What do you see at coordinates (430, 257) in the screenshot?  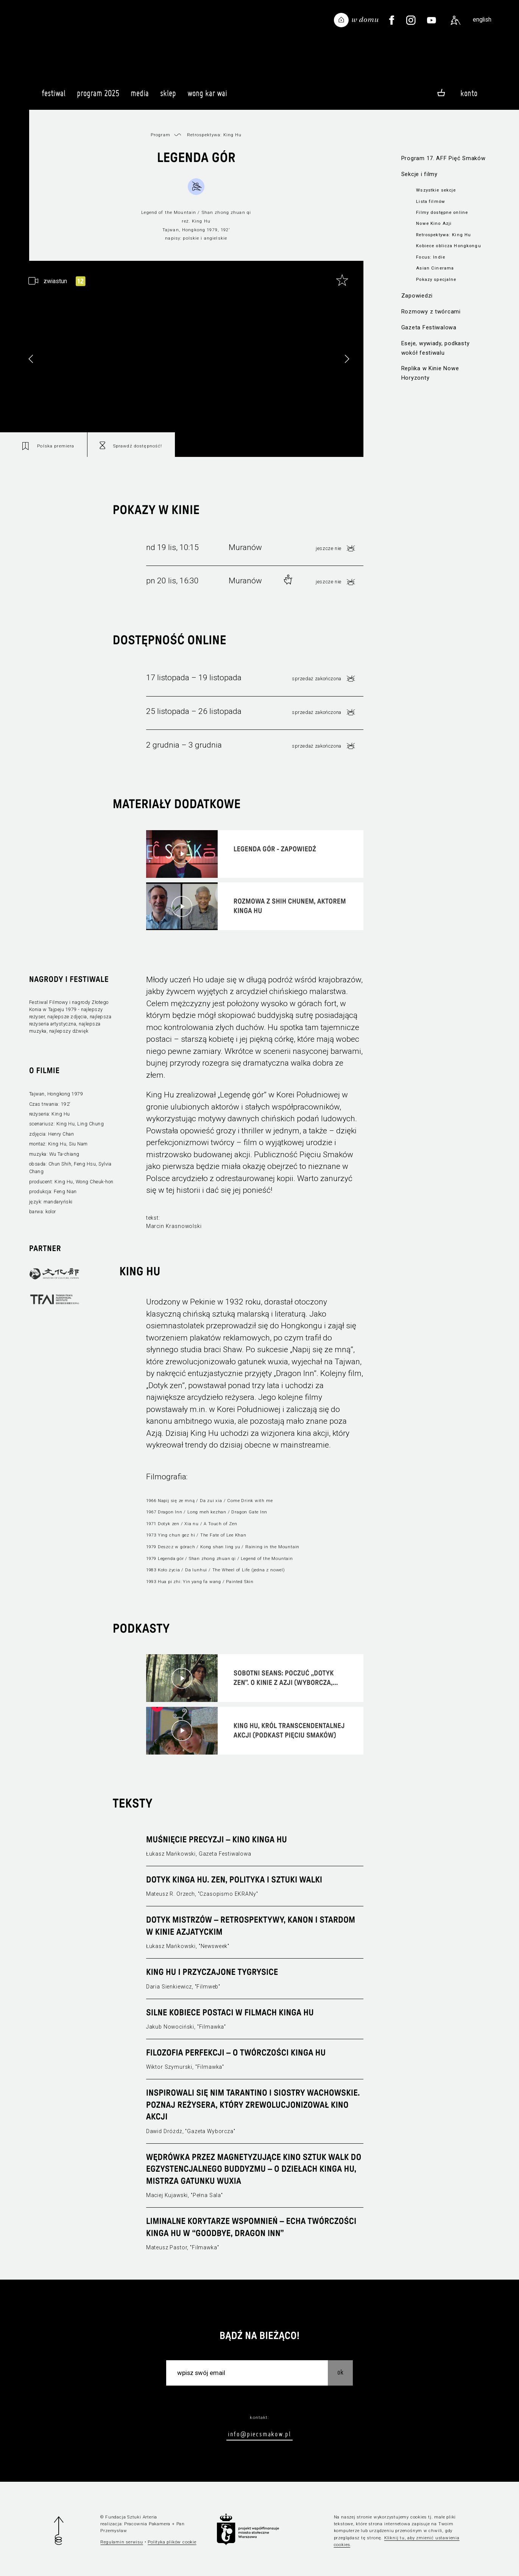 I see `Focus: Indie` at bounding box center [430, 257].